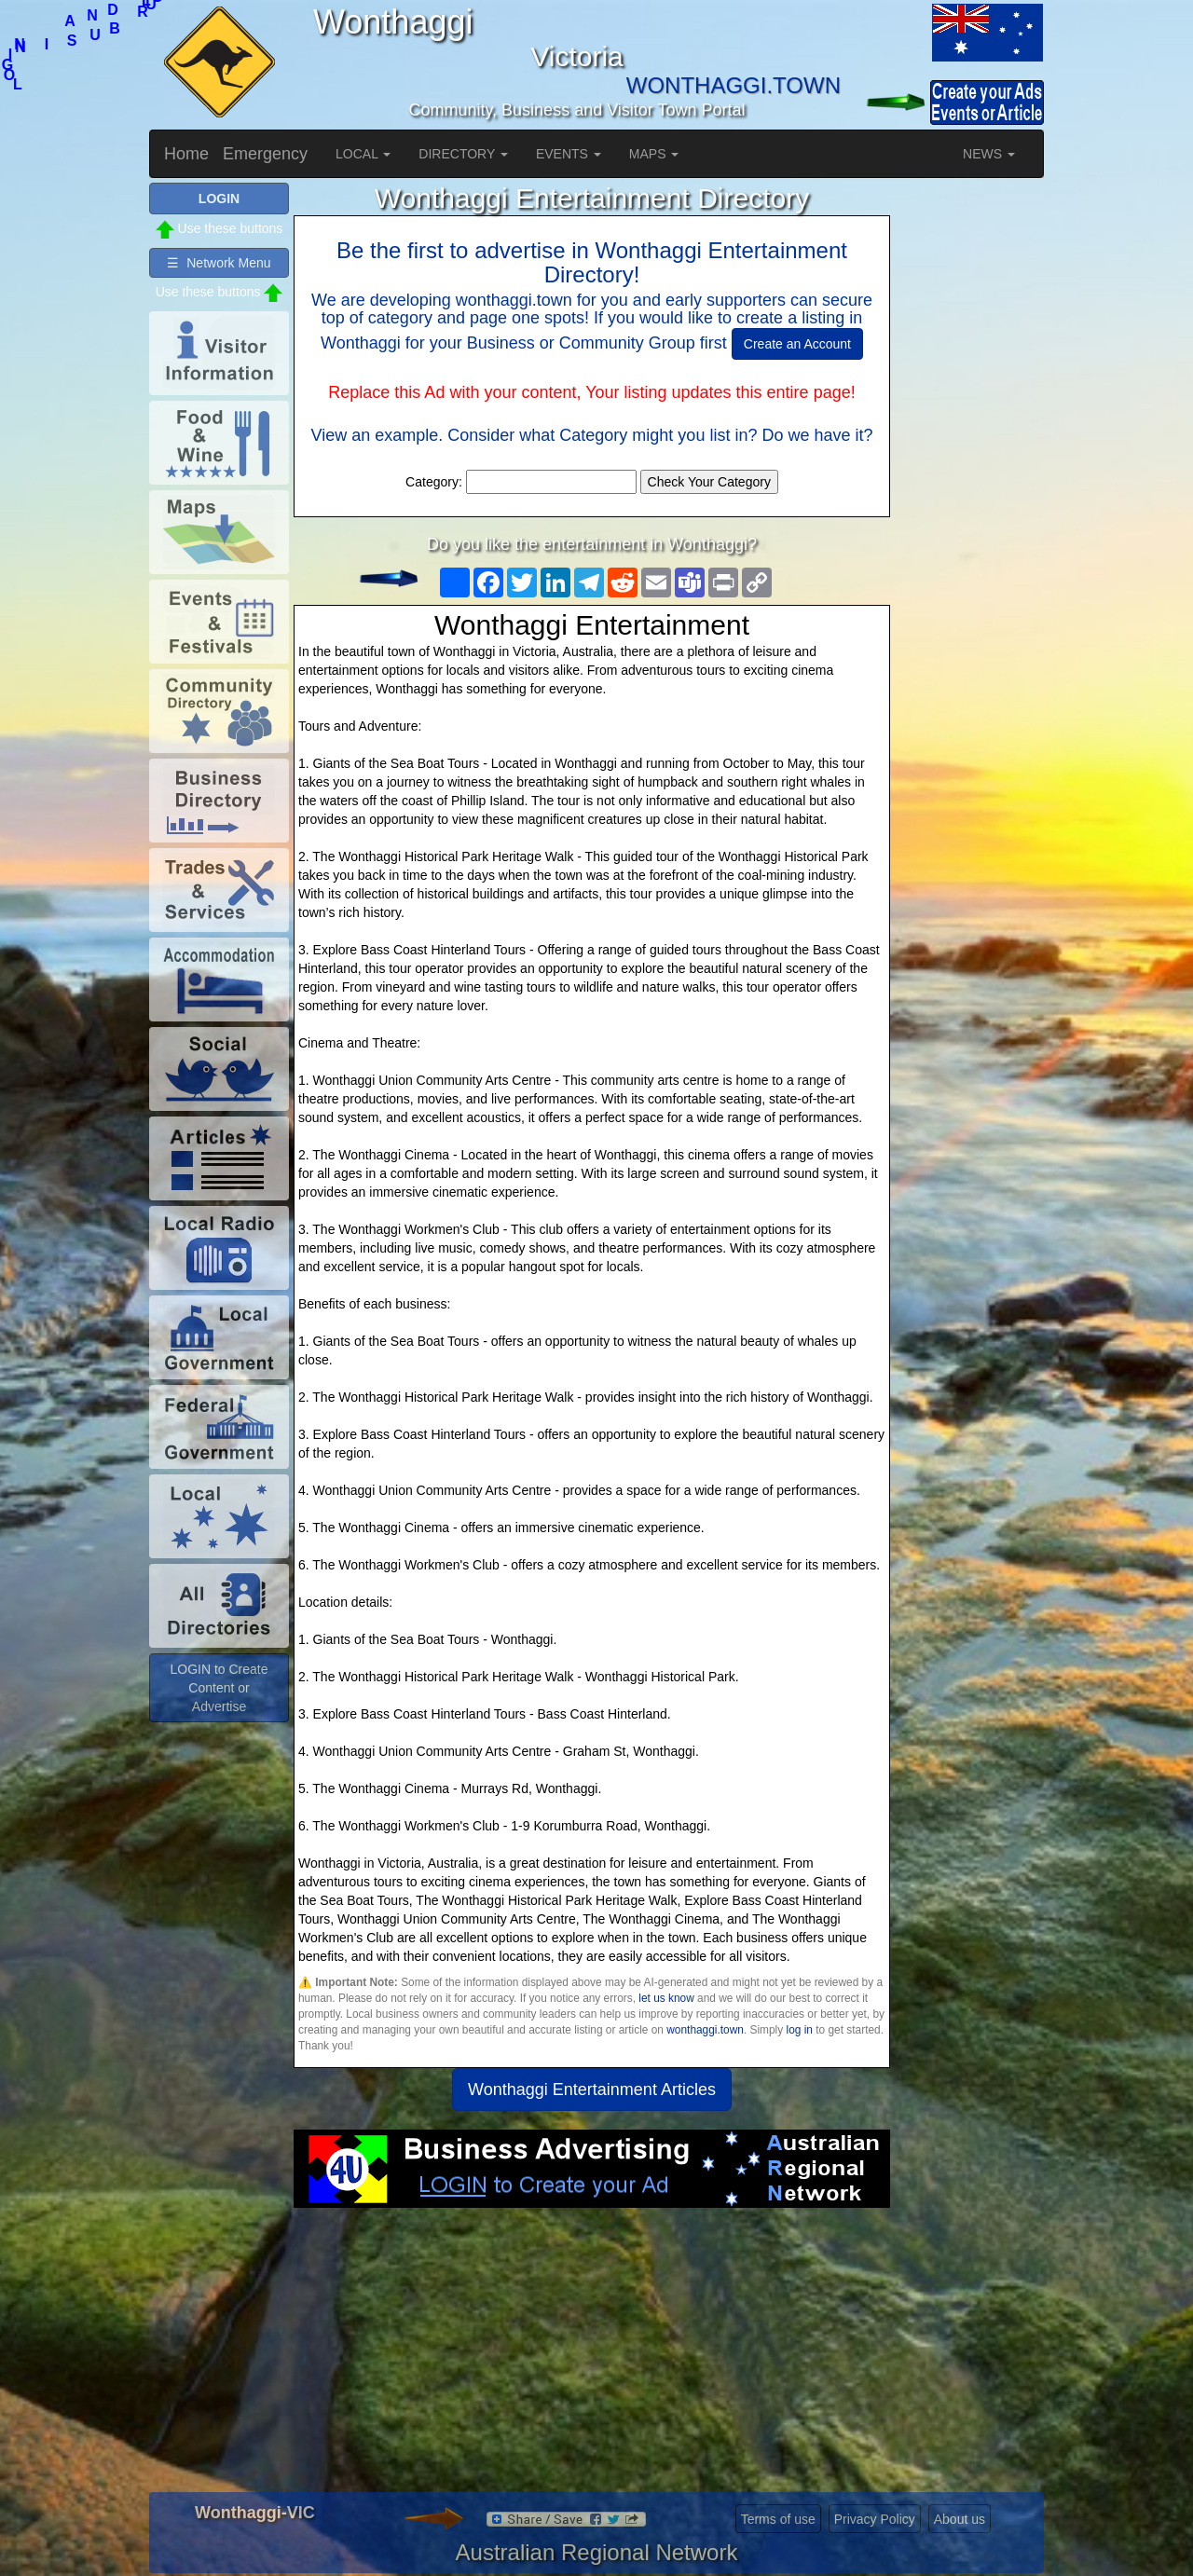  What do you see at coordinates (959, 2519) in the screenshot?
I see `About us` at bounding box center [959, 2519].